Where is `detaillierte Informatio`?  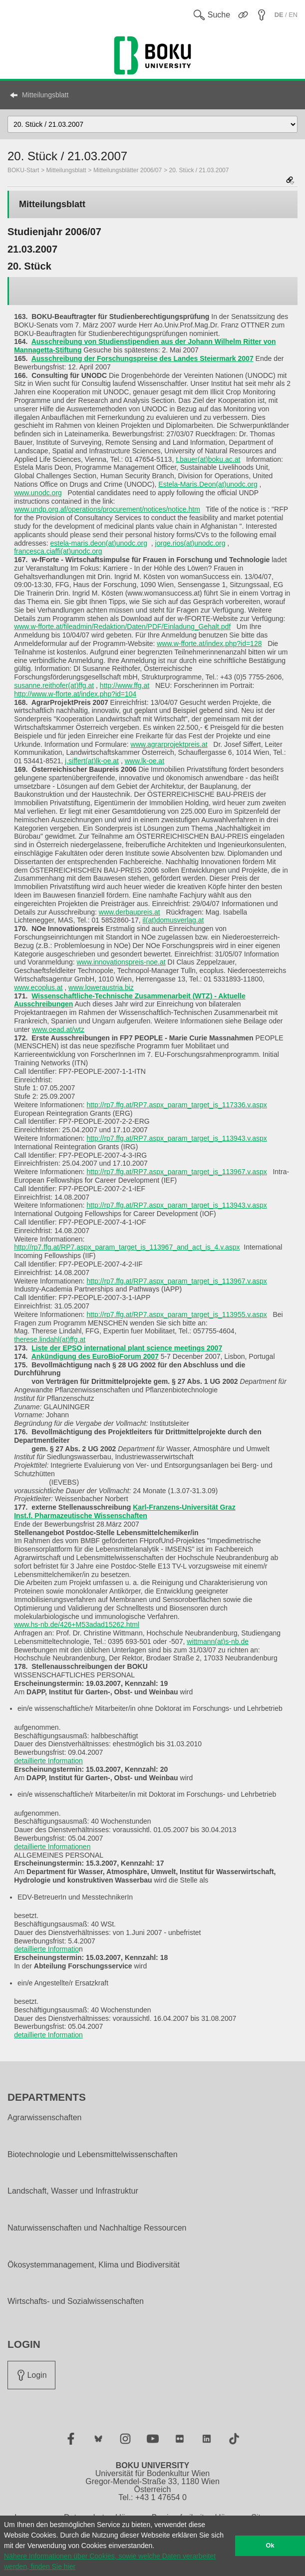 detaillierte Informatio is located at coordinates (46, 1949).